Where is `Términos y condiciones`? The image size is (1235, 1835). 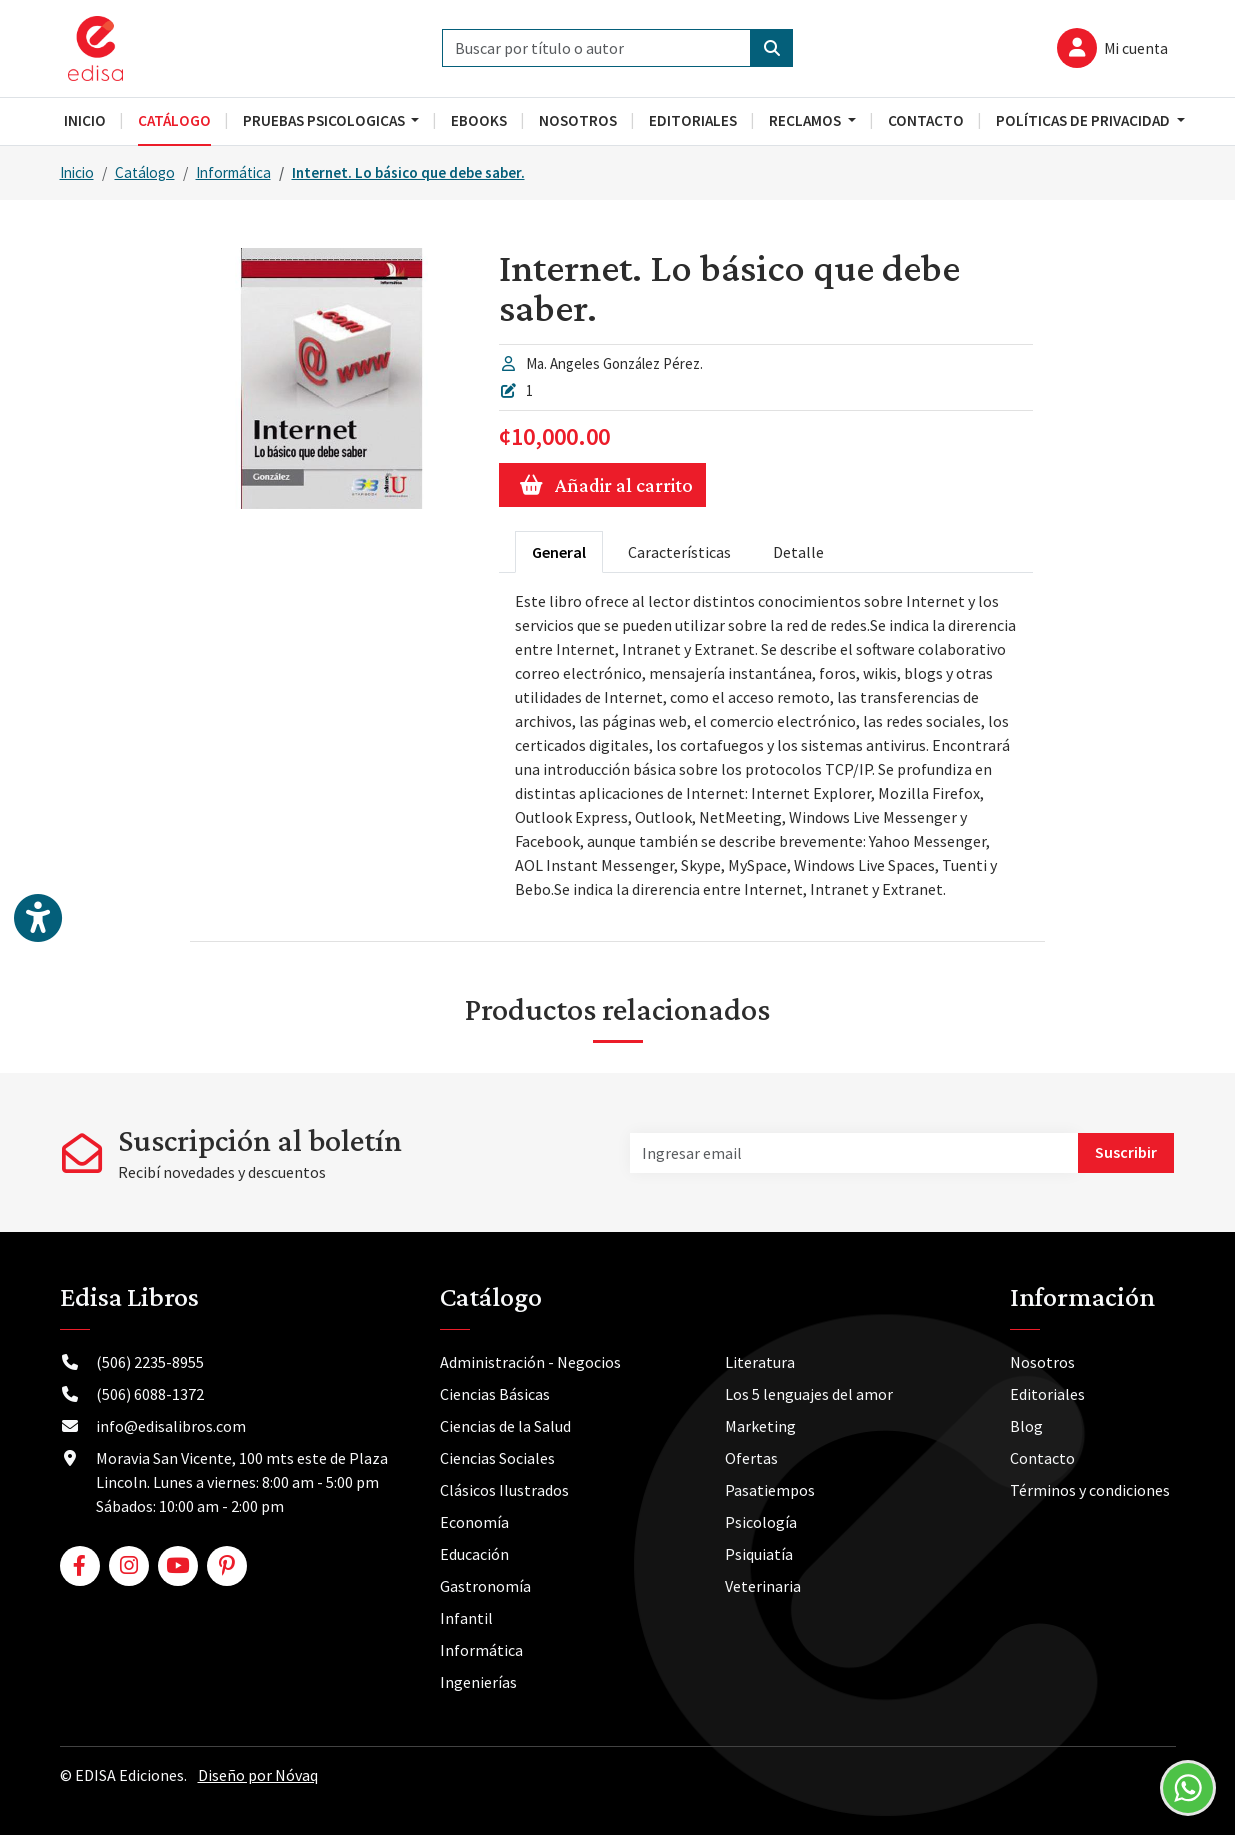
Términos y condiciones is located at coordinates (1090, 1490).